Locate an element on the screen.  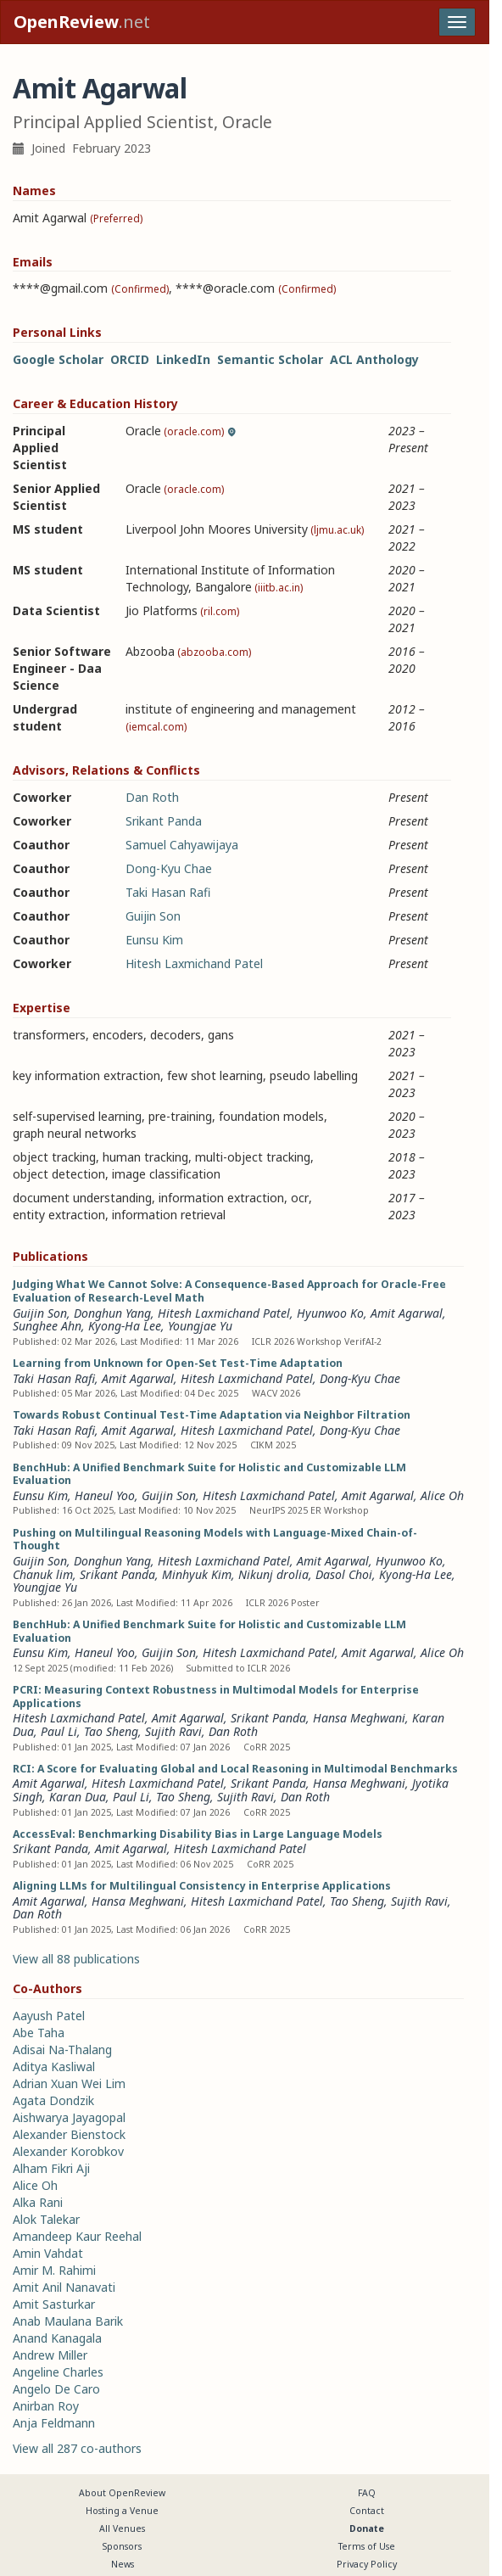
RCI: A Score for Evaluating Global and Local Reasoning in Multimodal Benchmarks is located at coordinates (235, 1768).